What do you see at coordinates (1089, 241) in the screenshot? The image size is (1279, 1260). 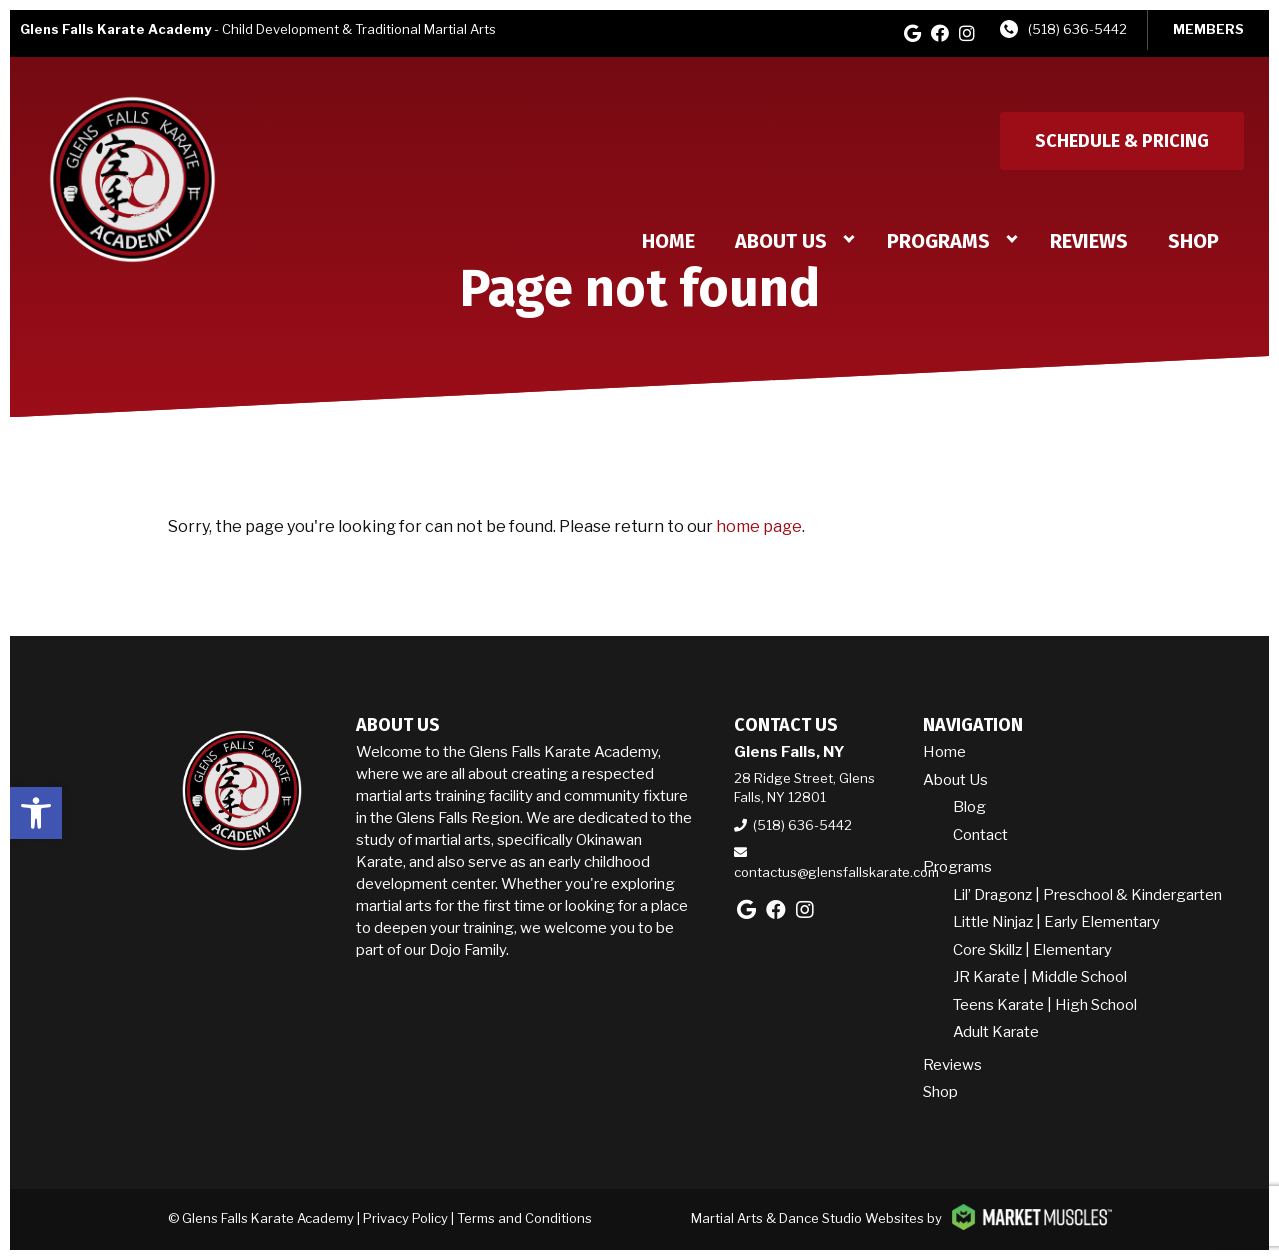 I see `Reviews` at bounding box center [1089, 241].